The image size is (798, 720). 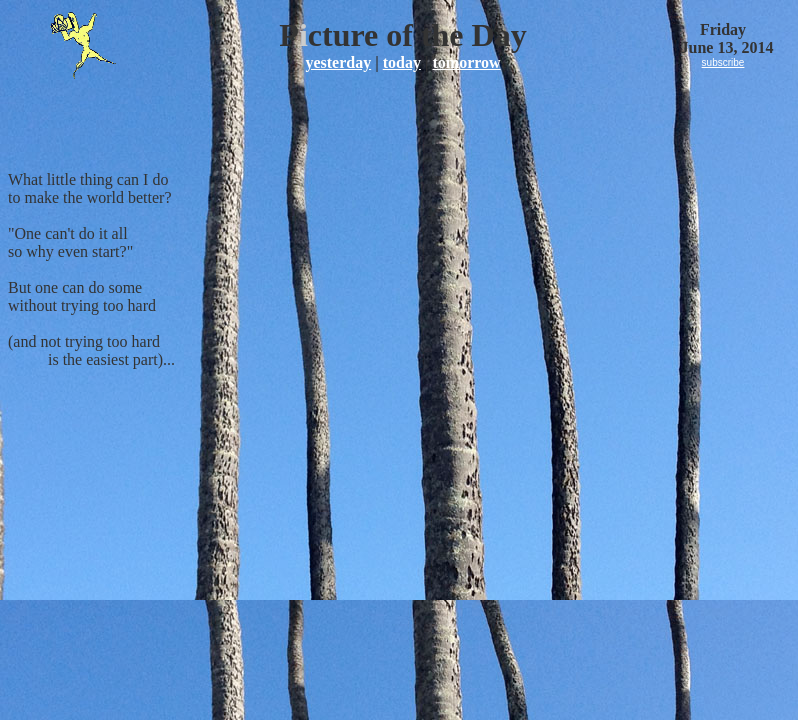 I want to click on today, so click(x=402, y=62).